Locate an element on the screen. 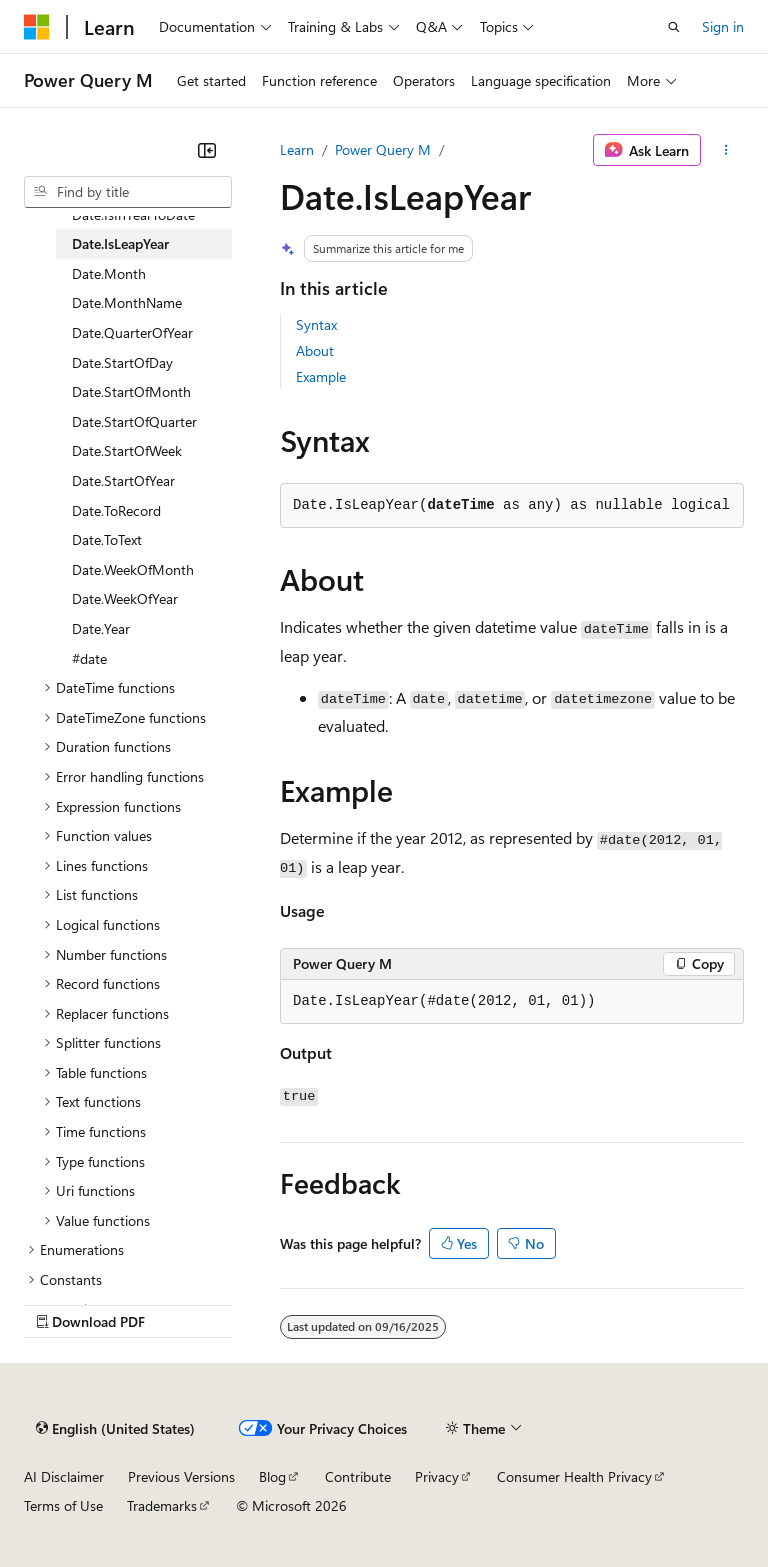 The height and width of the screenshot is (1567, 768). [Collapse] is located at coordinates (207, 150).